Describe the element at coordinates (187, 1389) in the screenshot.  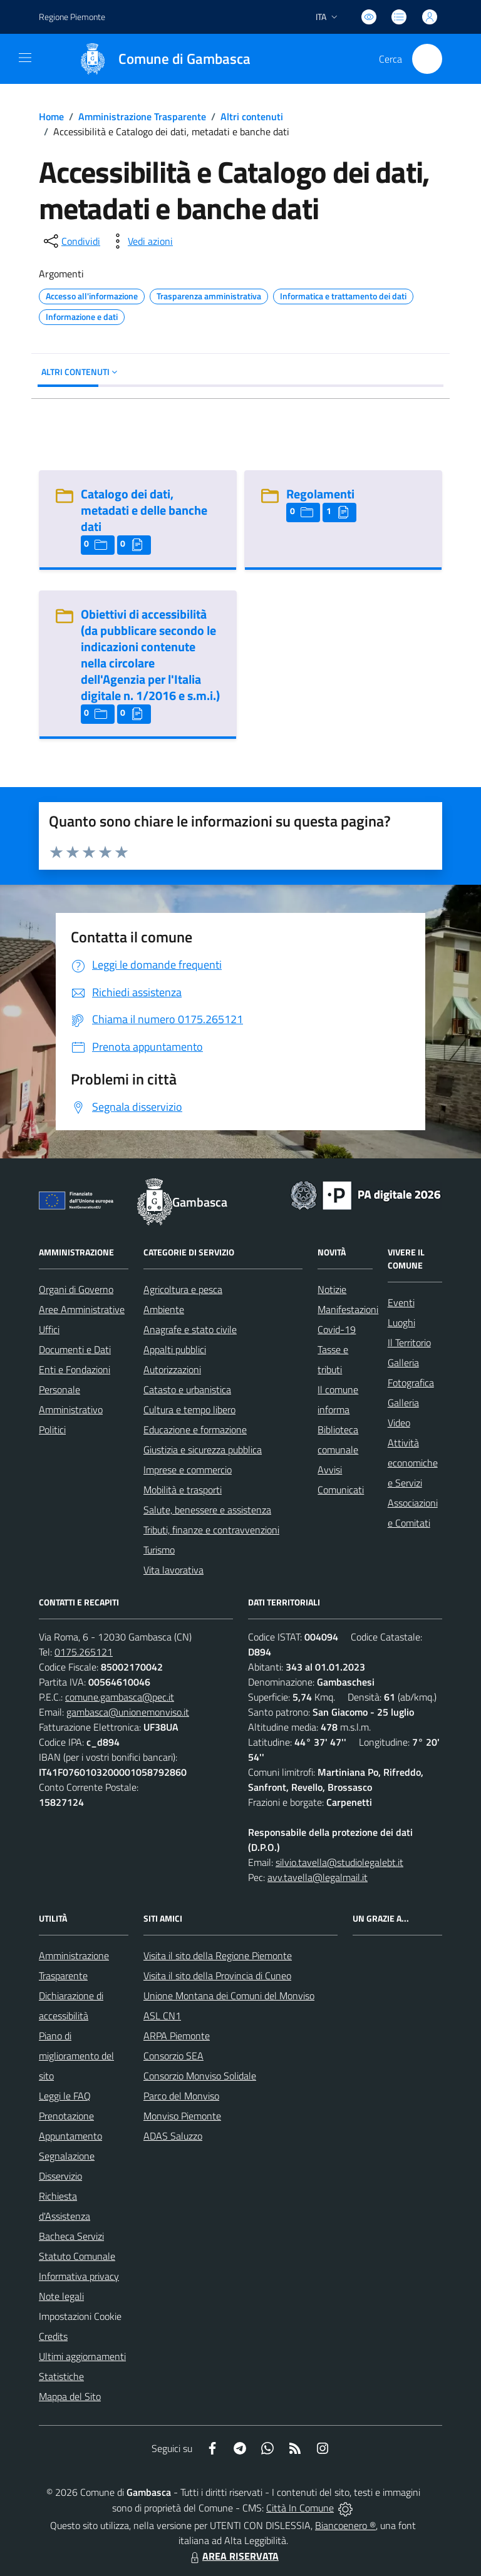
I see `Catasto e urbanistica` at that location.